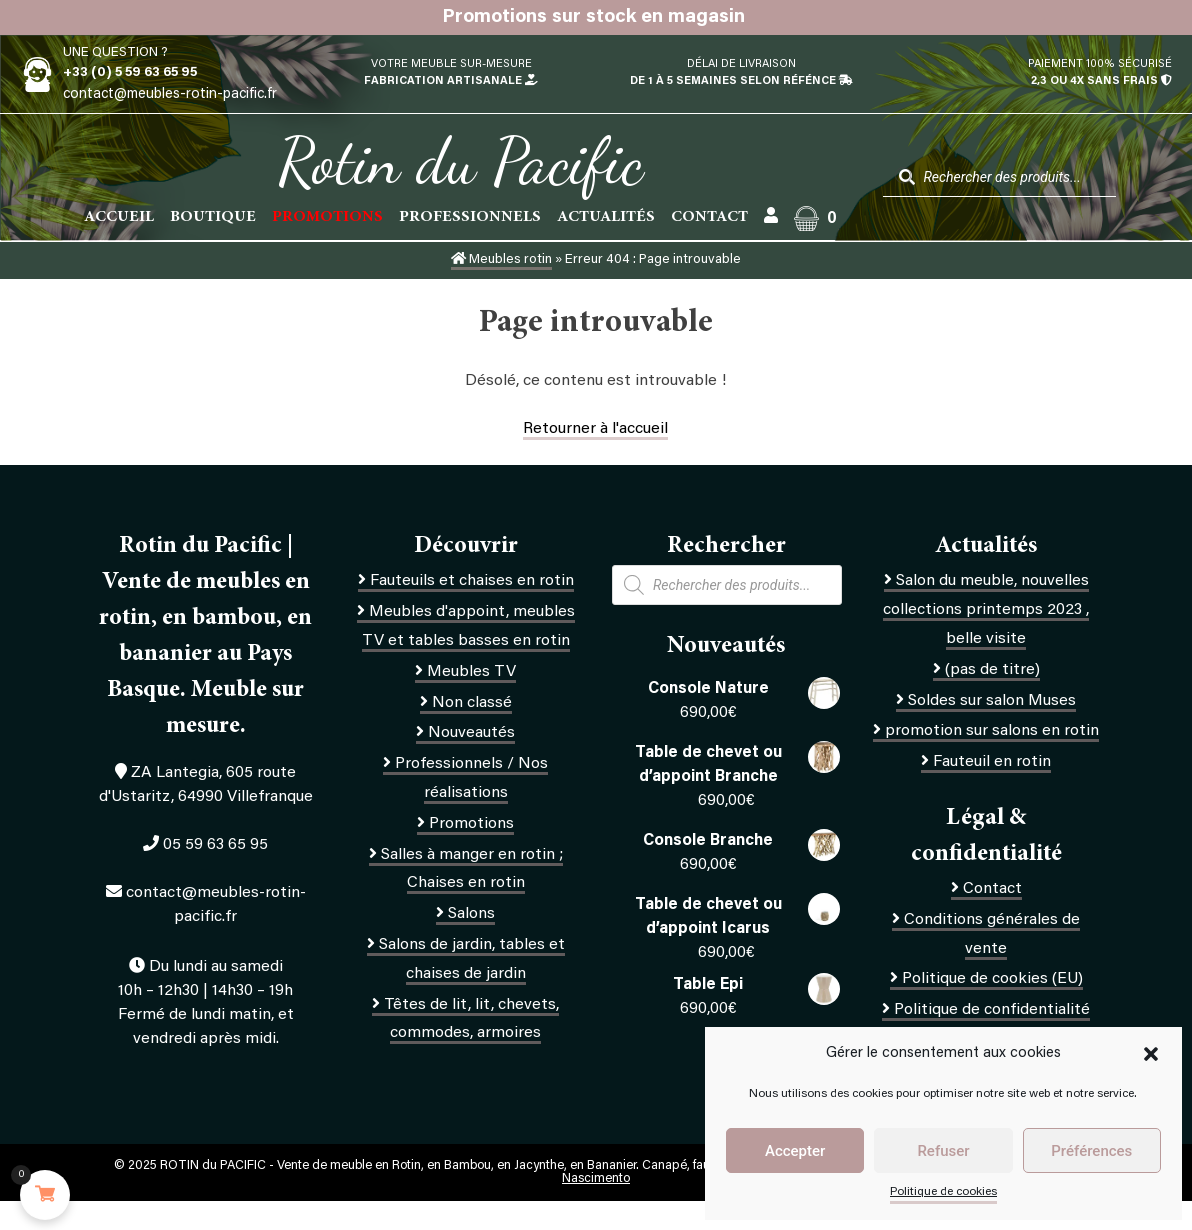 The image size is (1192, 1230). I want to click on Non classé, so click(472, 703).